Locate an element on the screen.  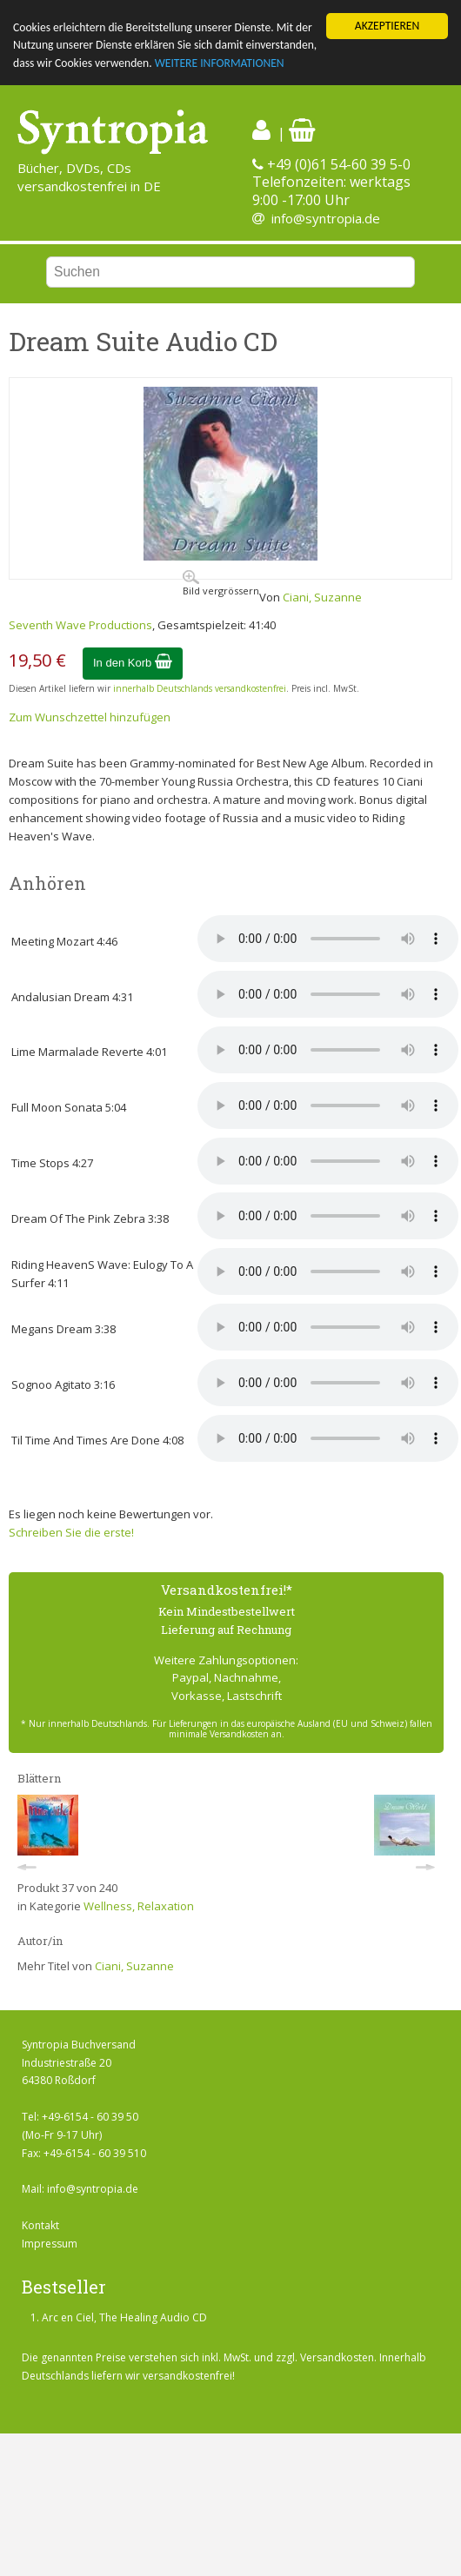
info@syntropia.de is located at coordinates (325, 218).